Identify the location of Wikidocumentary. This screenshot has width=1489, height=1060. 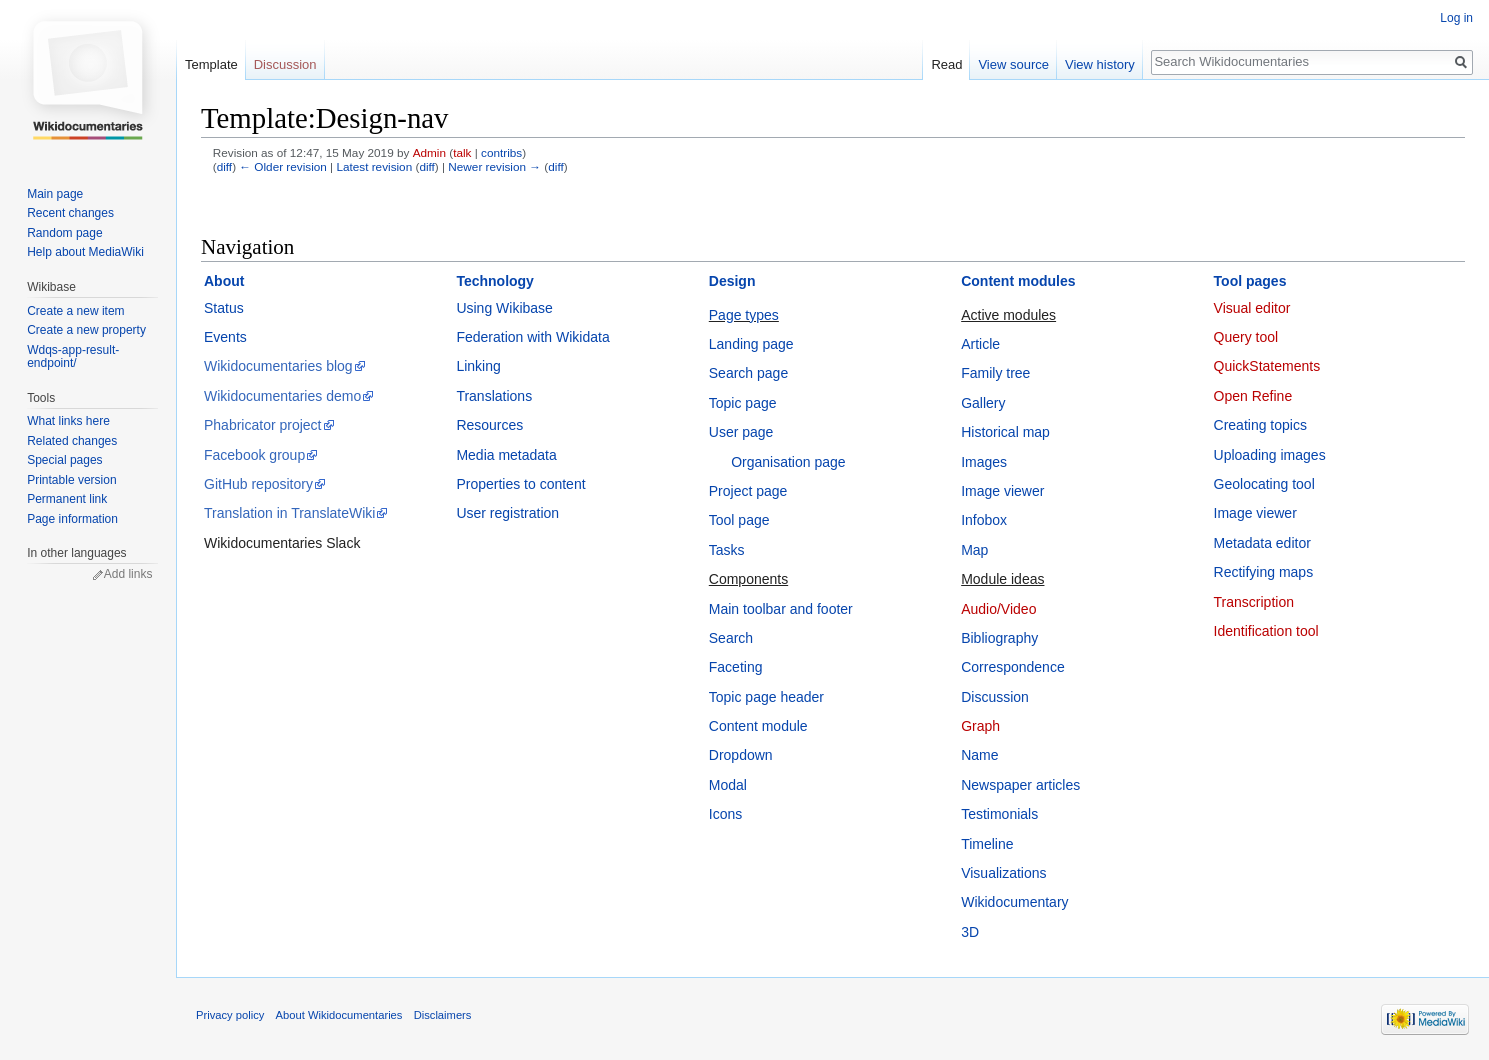
(1014, 902).